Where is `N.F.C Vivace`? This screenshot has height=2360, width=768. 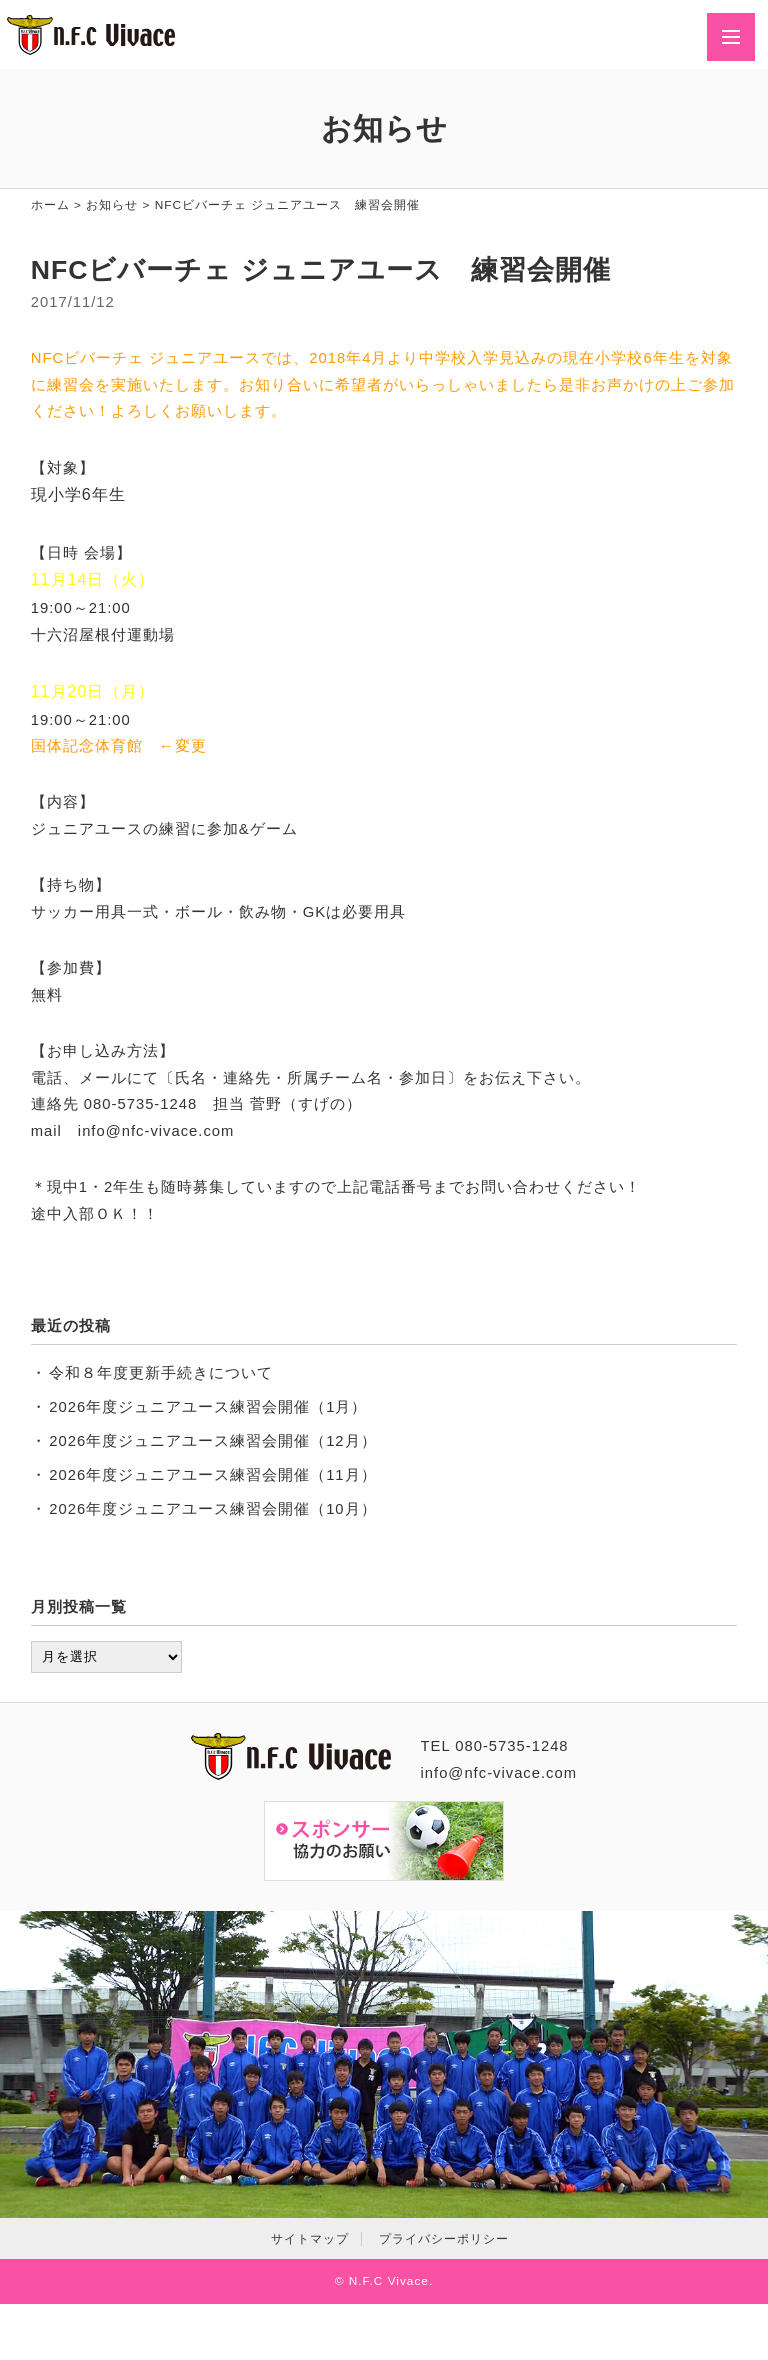 N.F.C Vivace is located at coordinates (389, 2281).